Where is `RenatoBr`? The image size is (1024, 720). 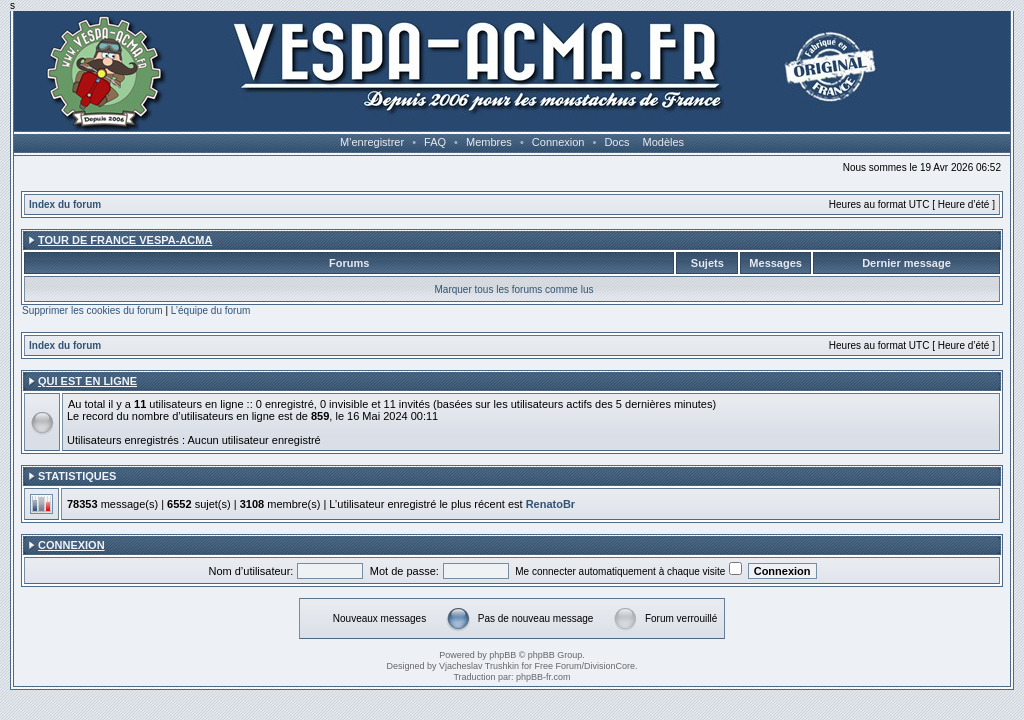 RenatoBr is located at coordinates (551, 504).